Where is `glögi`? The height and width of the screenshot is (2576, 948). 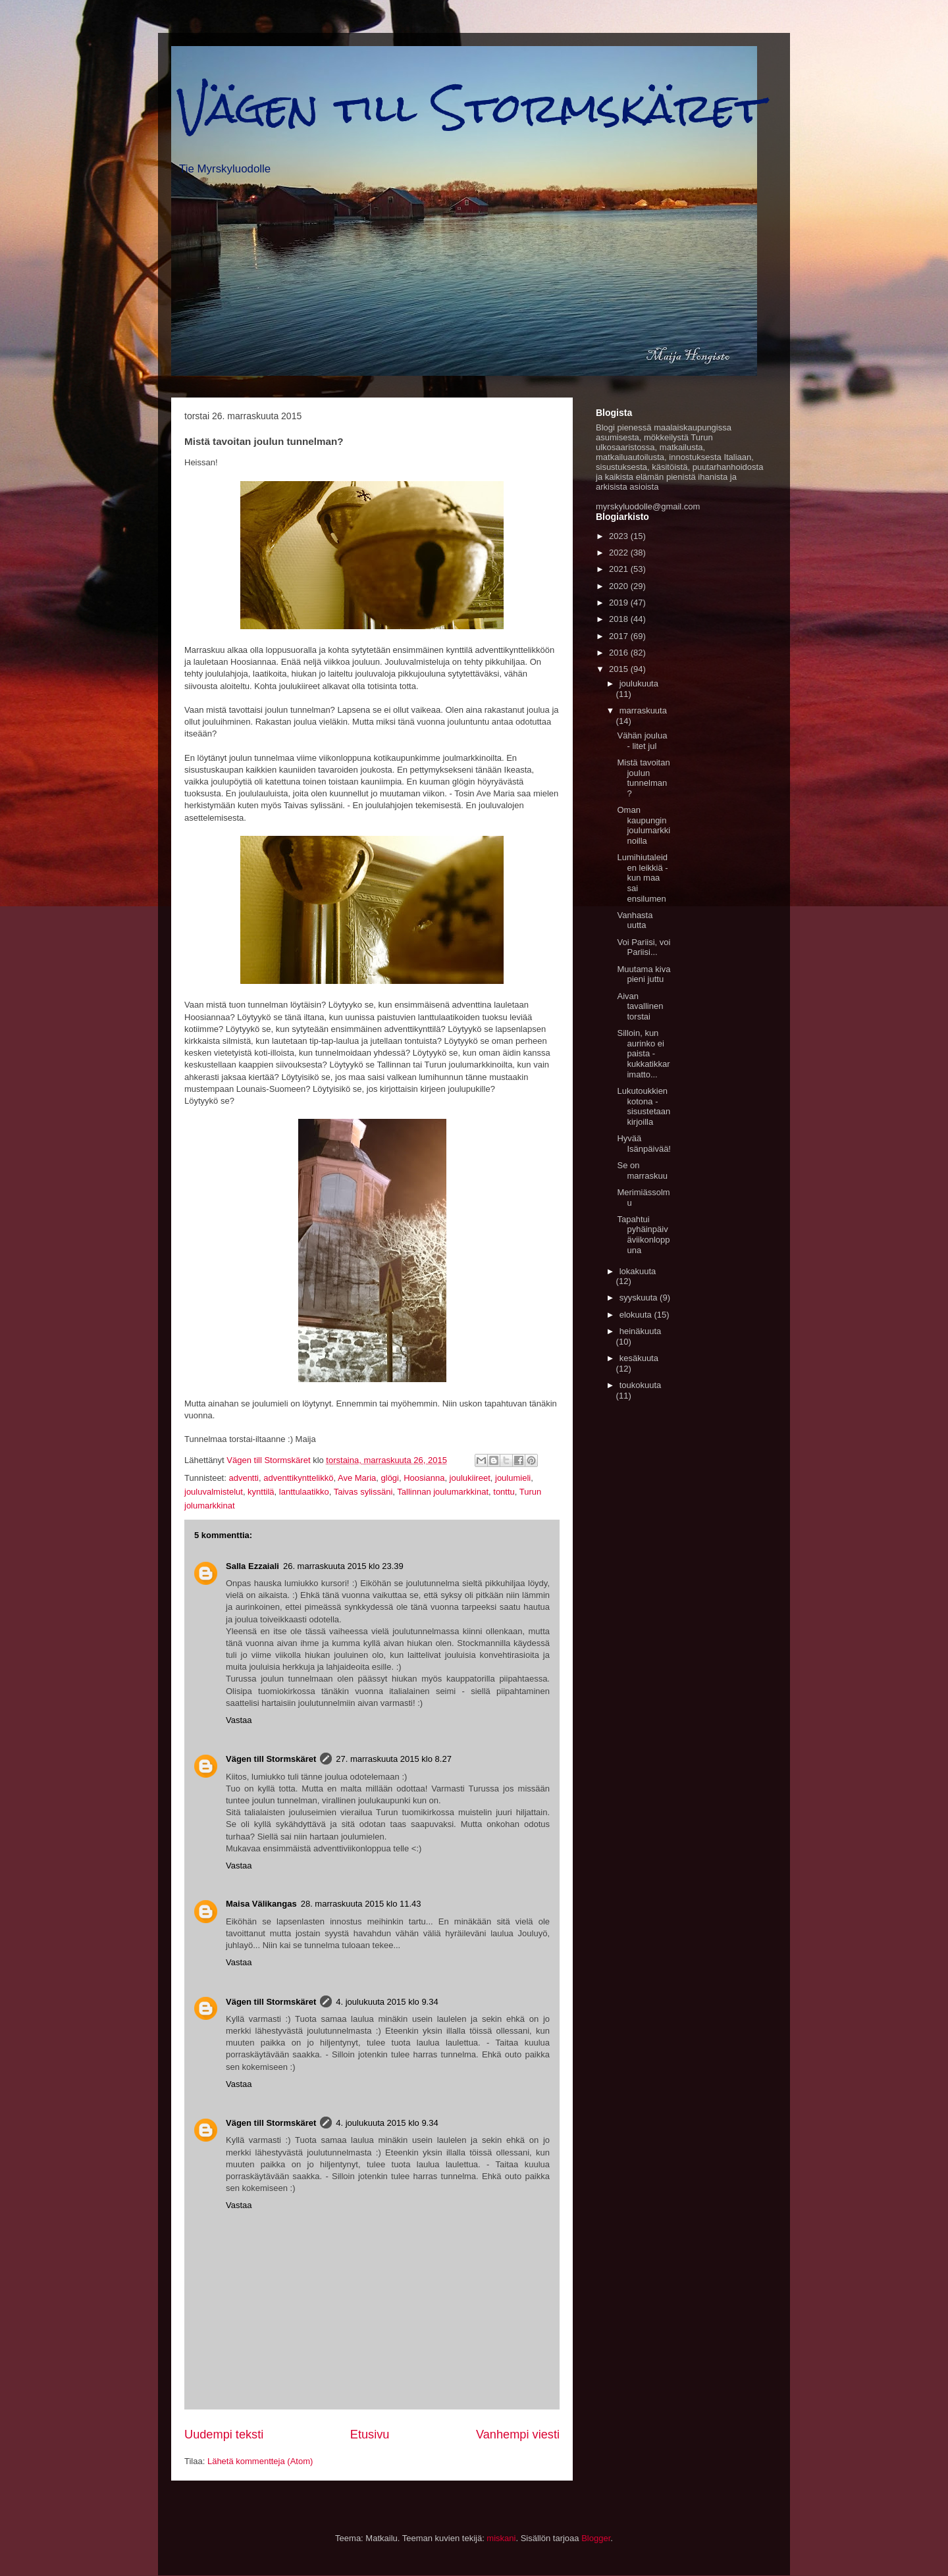
glögi is located at coordinates (390, 1478).